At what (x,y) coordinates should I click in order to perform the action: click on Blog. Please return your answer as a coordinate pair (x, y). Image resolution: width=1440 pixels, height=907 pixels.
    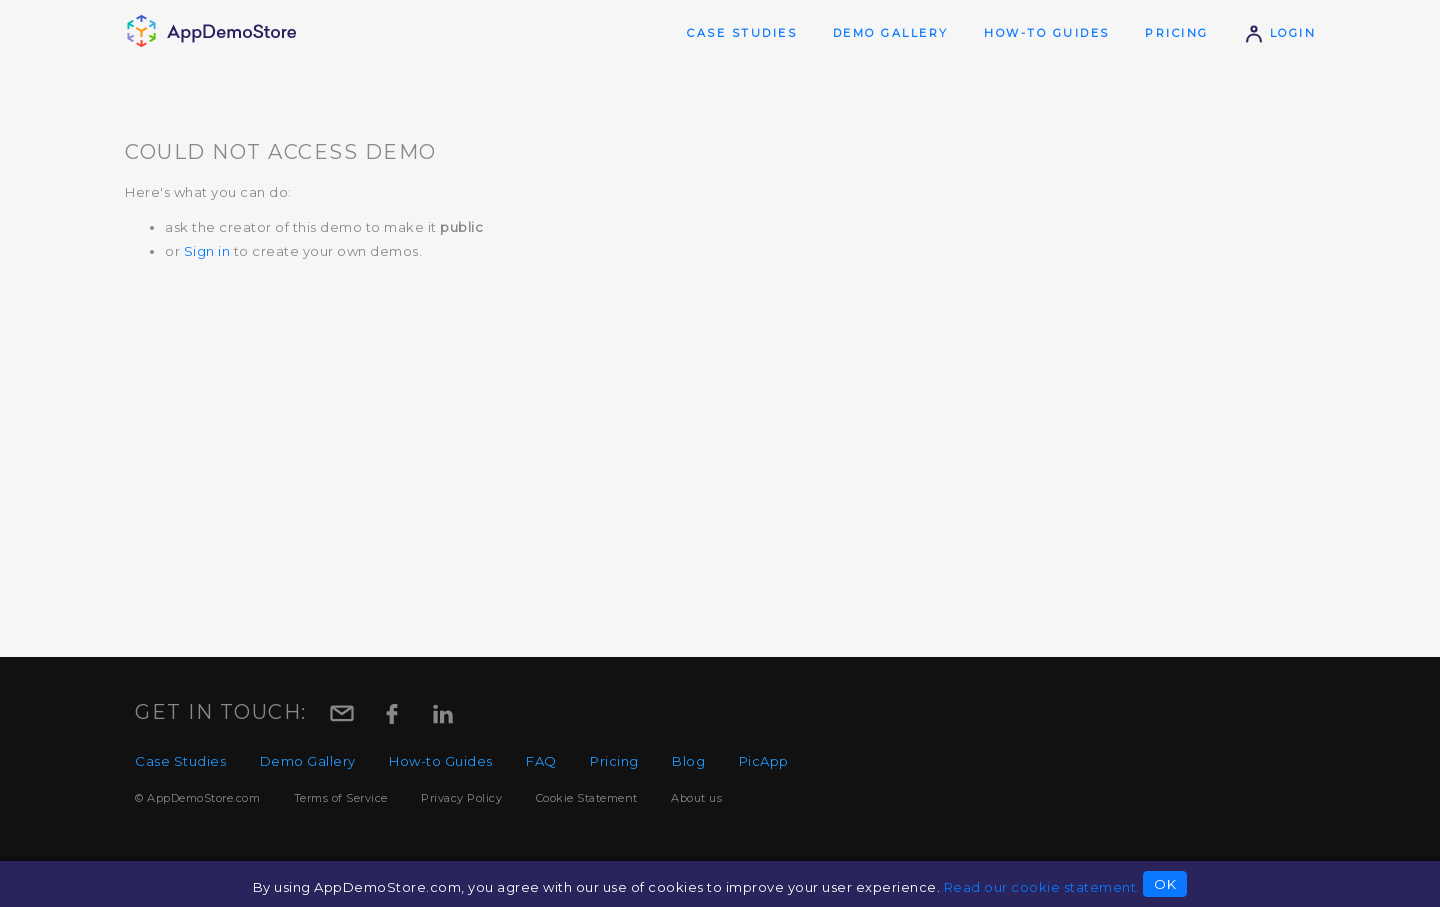
    Looking at the image, I should click on (688, 761).